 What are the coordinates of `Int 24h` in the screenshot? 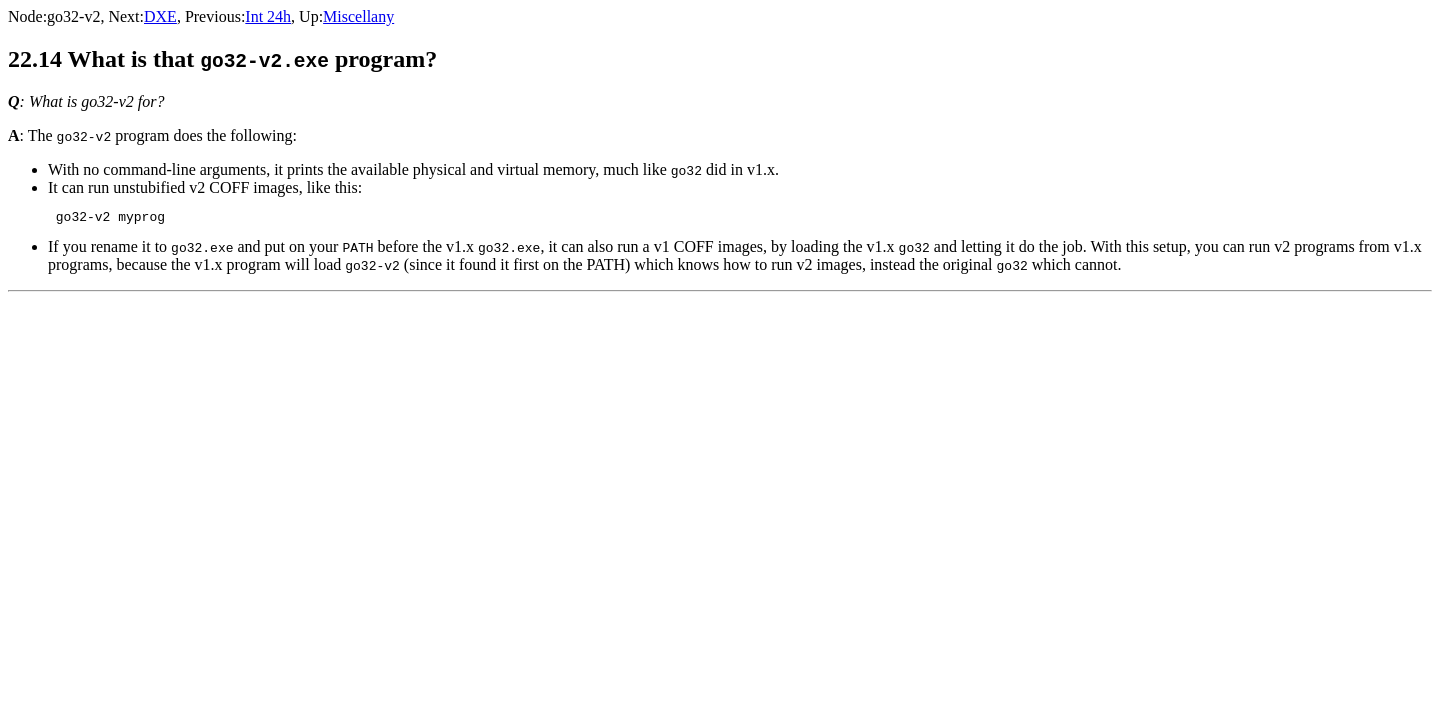 It's located at (268, 16).